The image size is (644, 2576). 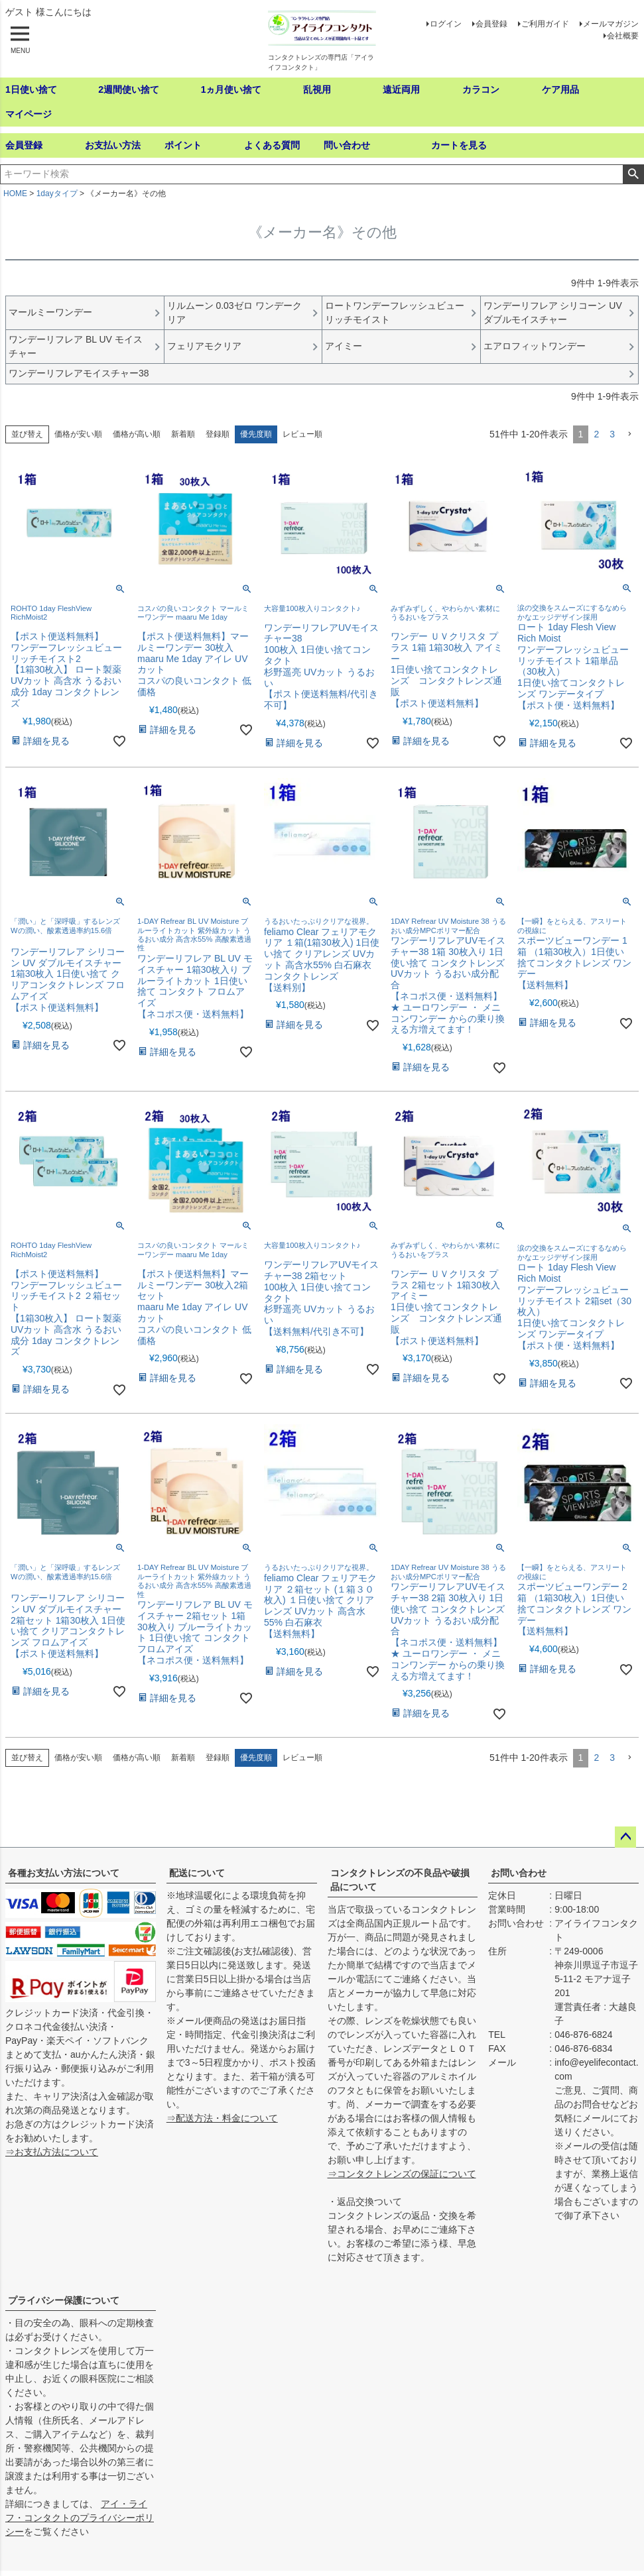 I want to click on 登録順, so click(x=217, y=434).